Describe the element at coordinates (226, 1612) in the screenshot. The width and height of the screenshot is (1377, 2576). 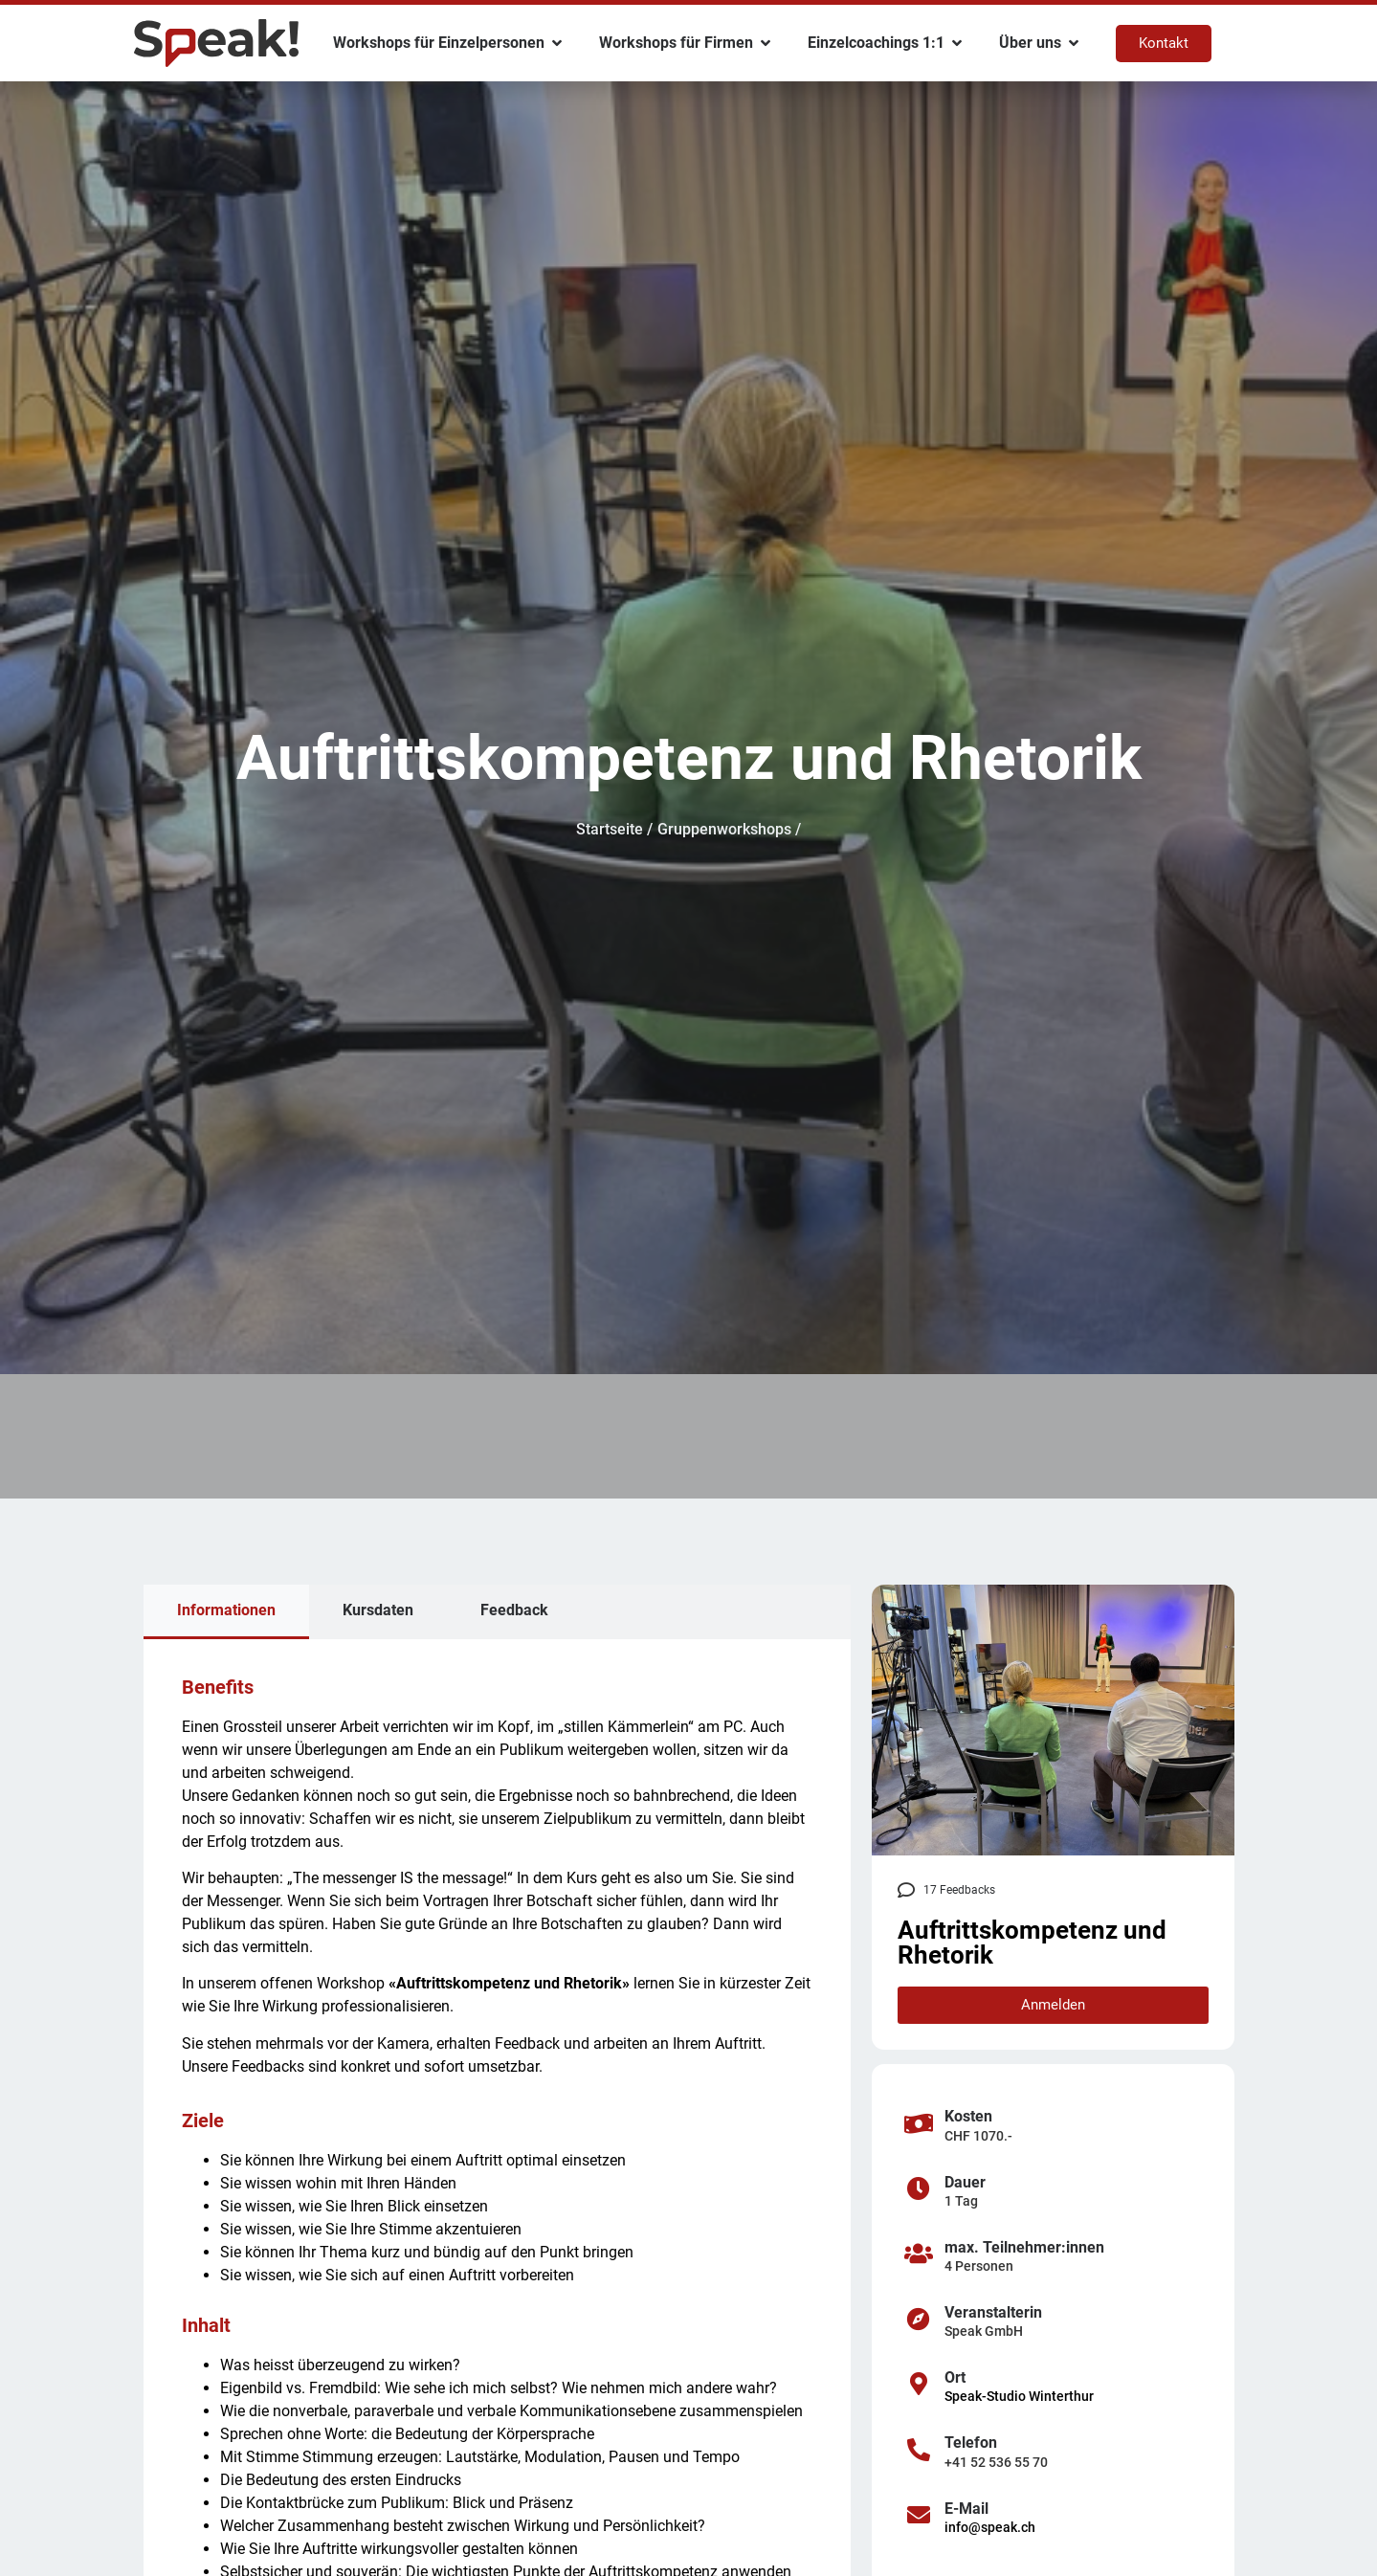
I see `[tab]` at that location.